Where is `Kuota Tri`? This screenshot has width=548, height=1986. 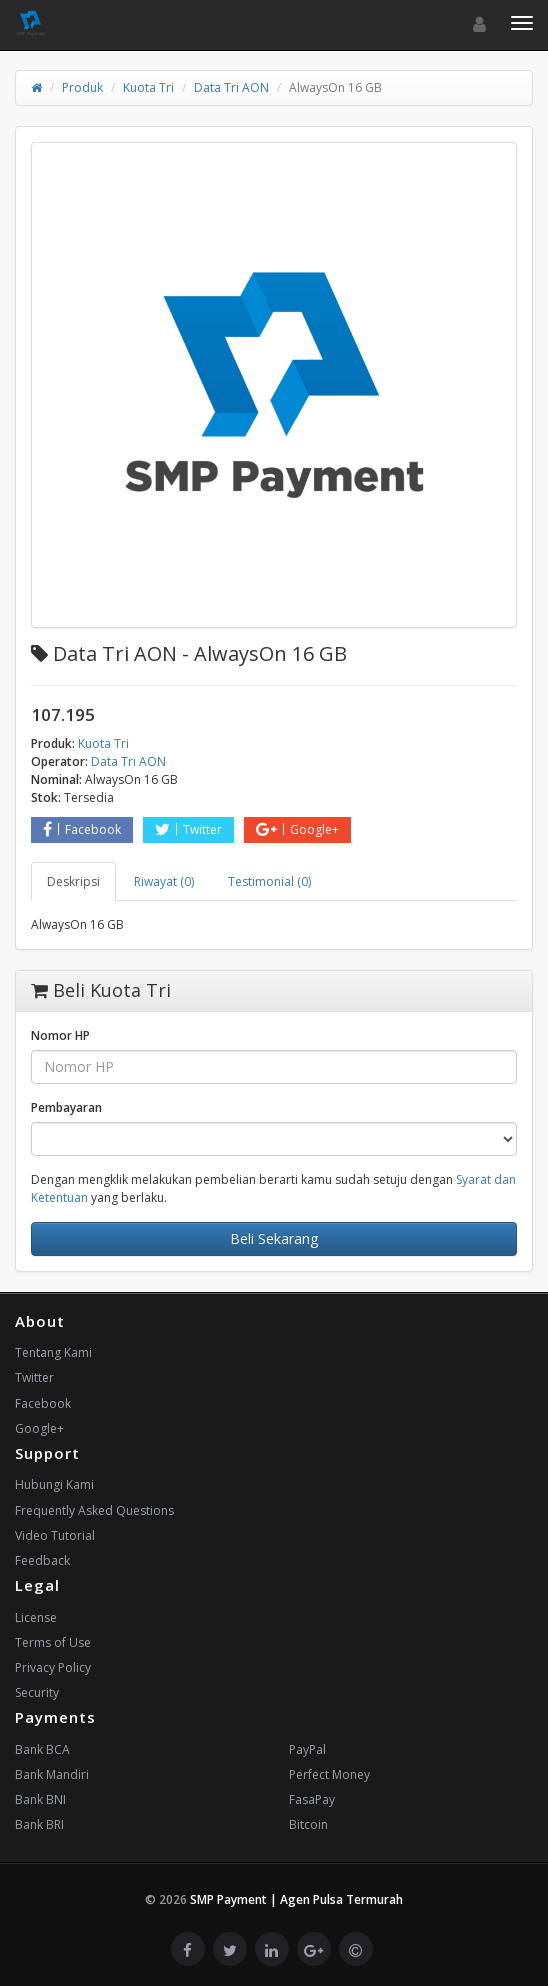 Kuota Tri is located at coordinates (148, 87).